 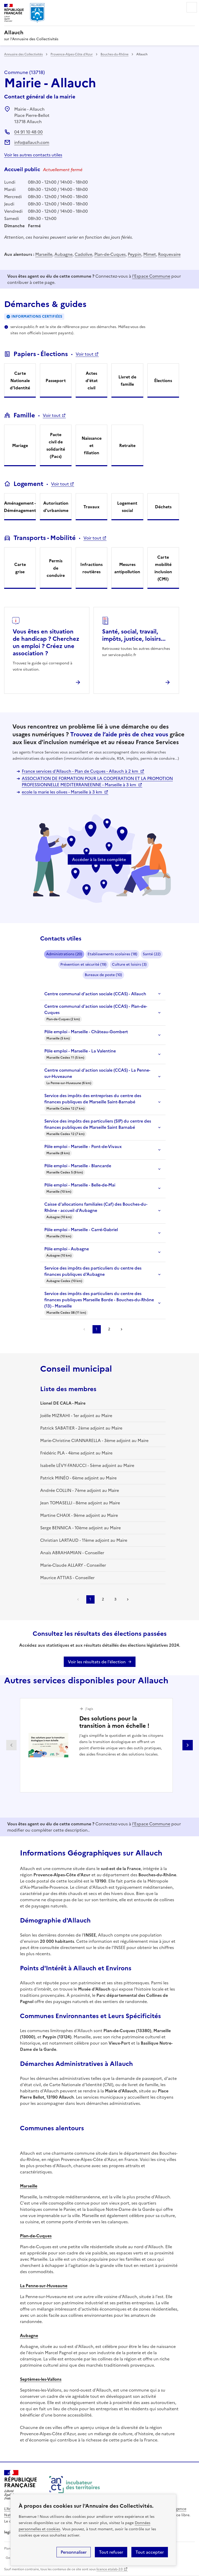 What do you see at coordinates (134, 635) in the screenshot?
I see `Santé, social, travail, impôts, justice, loisirs...` at bounding box center [134, 635].